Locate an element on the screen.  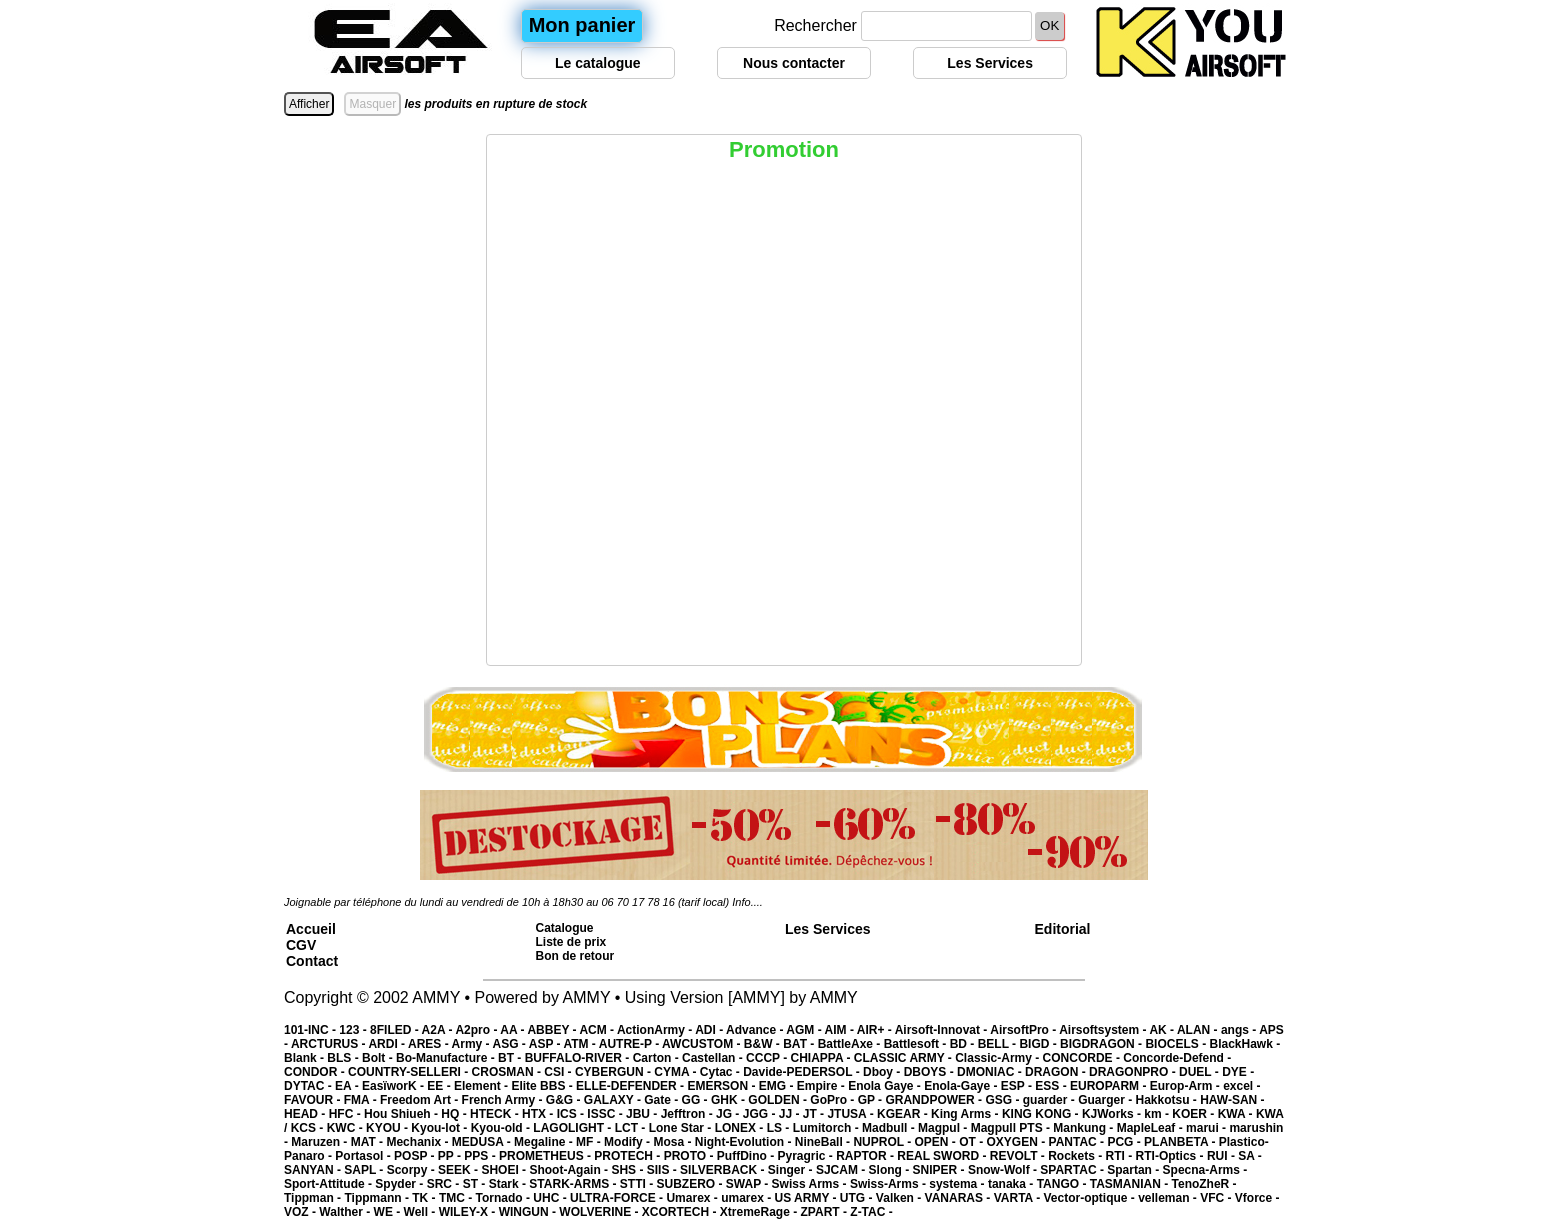
Airsoft-Innovat - is located at coordinates (943, 1030).